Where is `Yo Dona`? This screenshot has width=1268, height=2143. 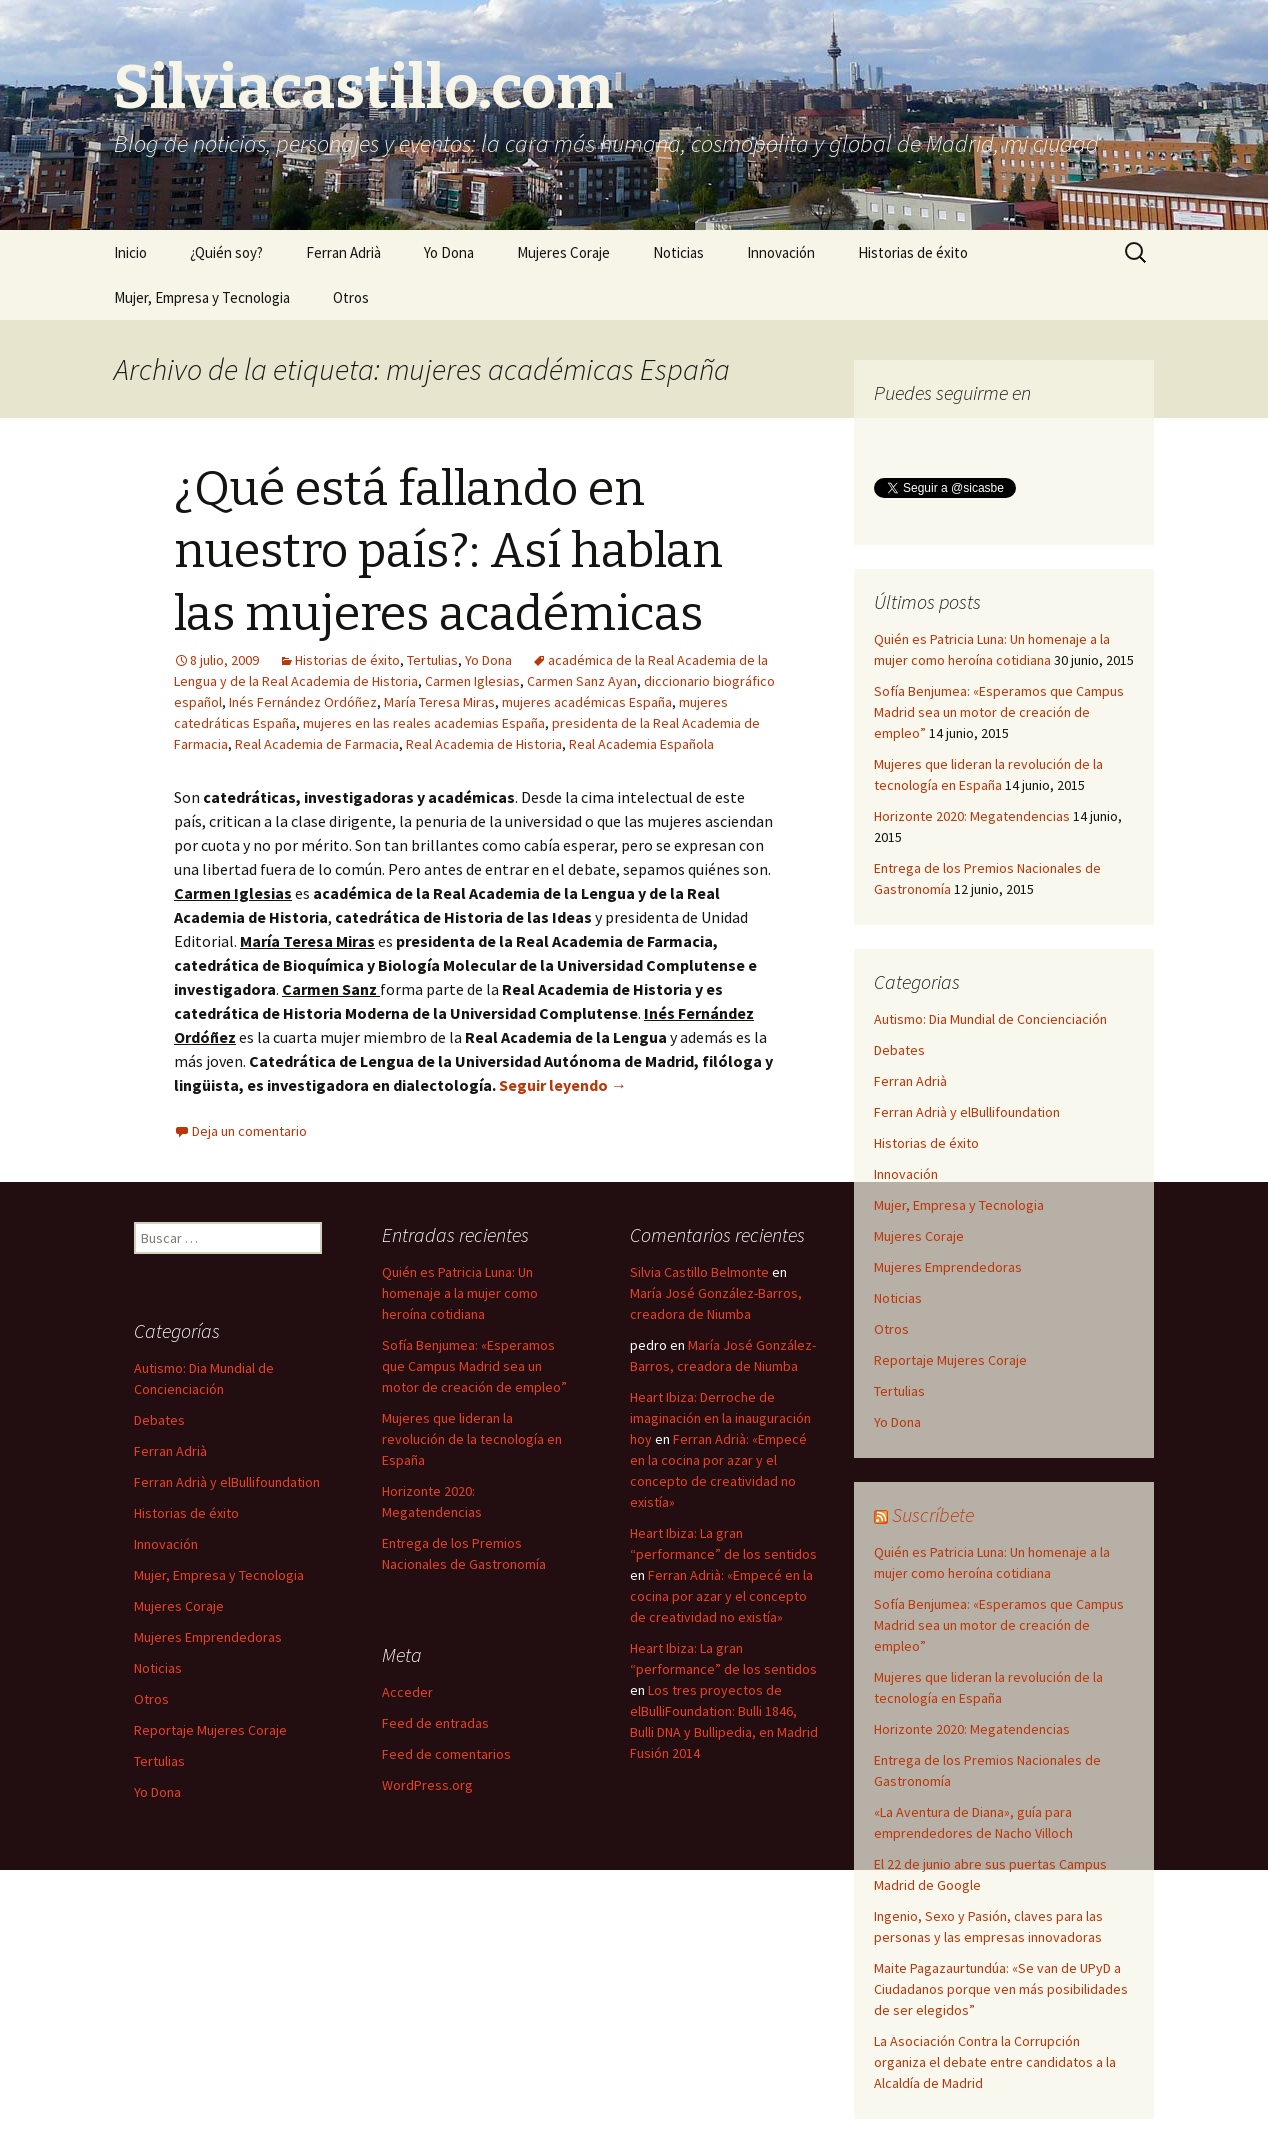 Yo Dona is located at coordinates (449, 252).